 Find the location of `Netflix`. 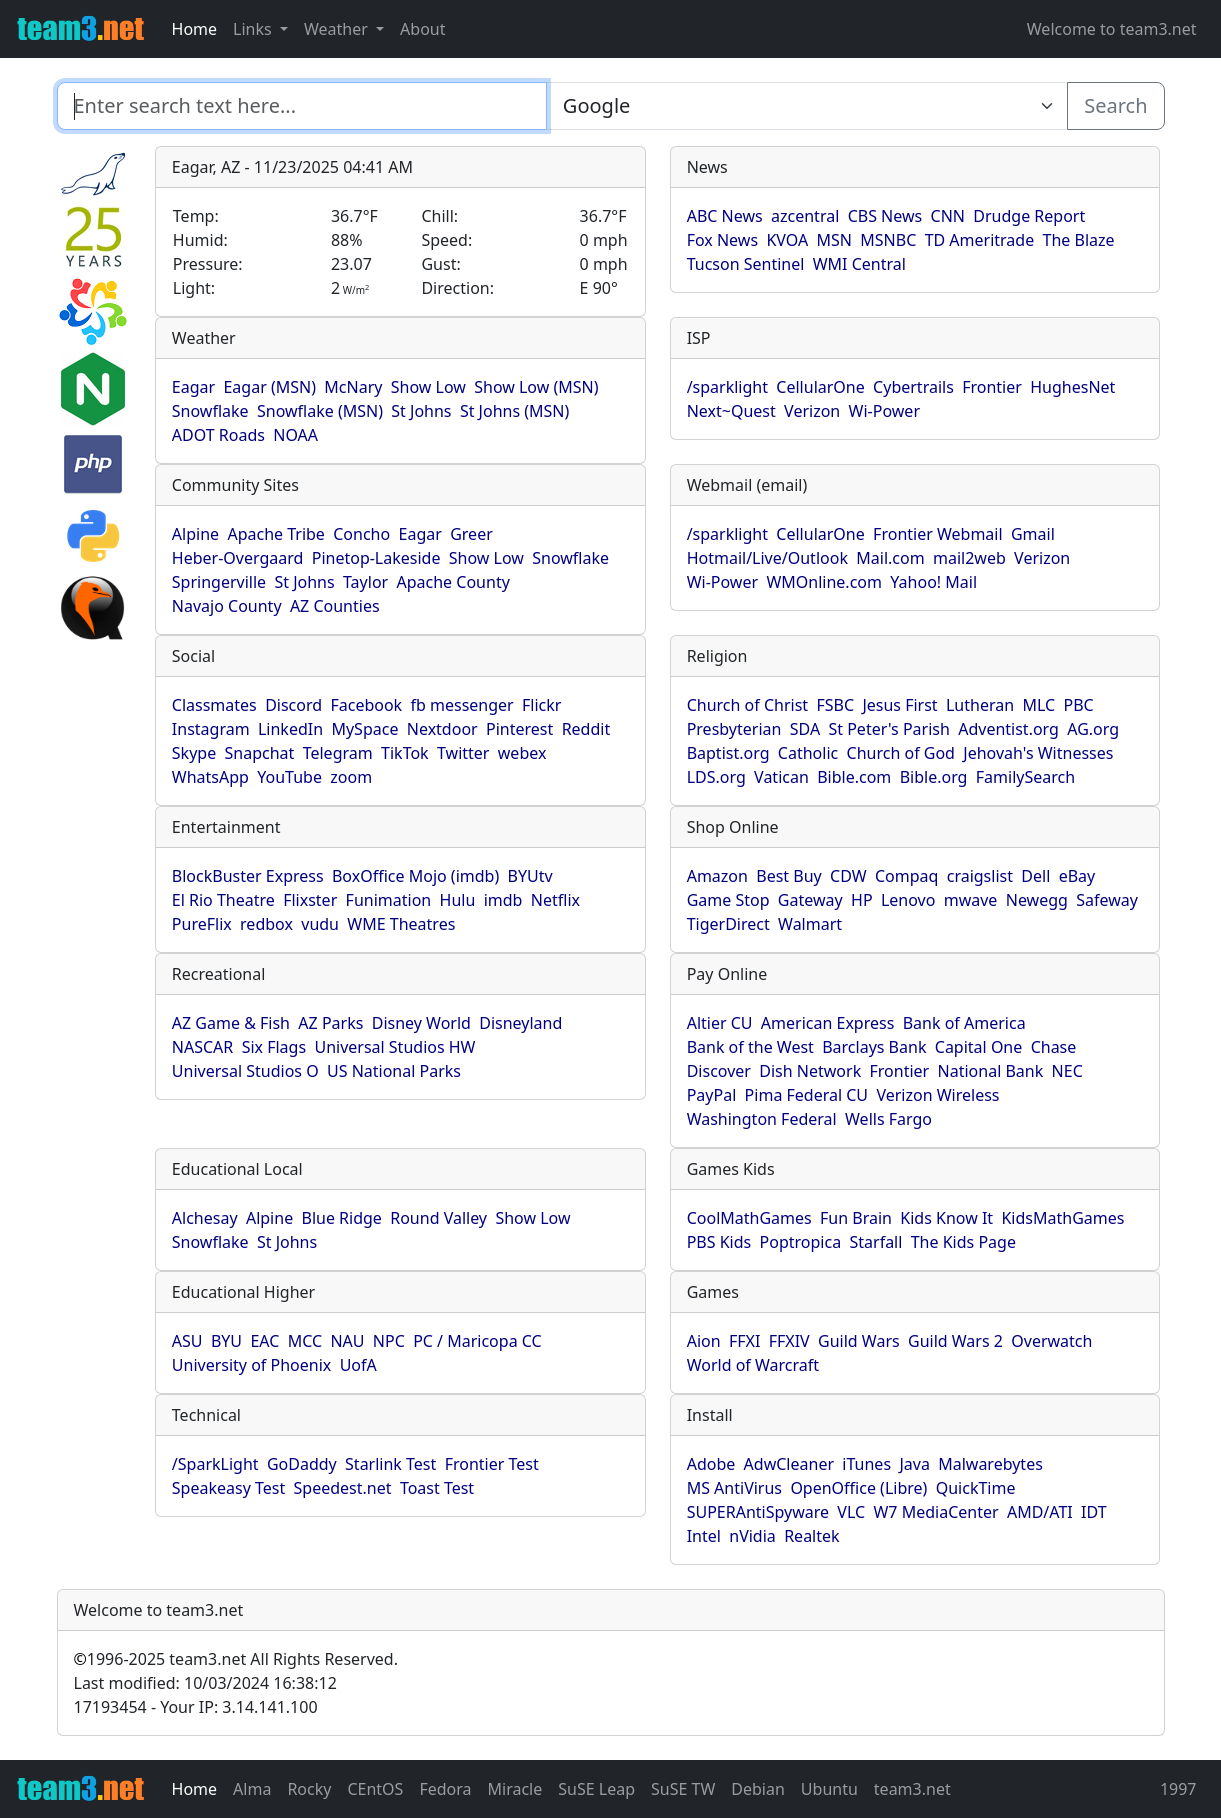

Netflix is located at coordinates (555, 900).